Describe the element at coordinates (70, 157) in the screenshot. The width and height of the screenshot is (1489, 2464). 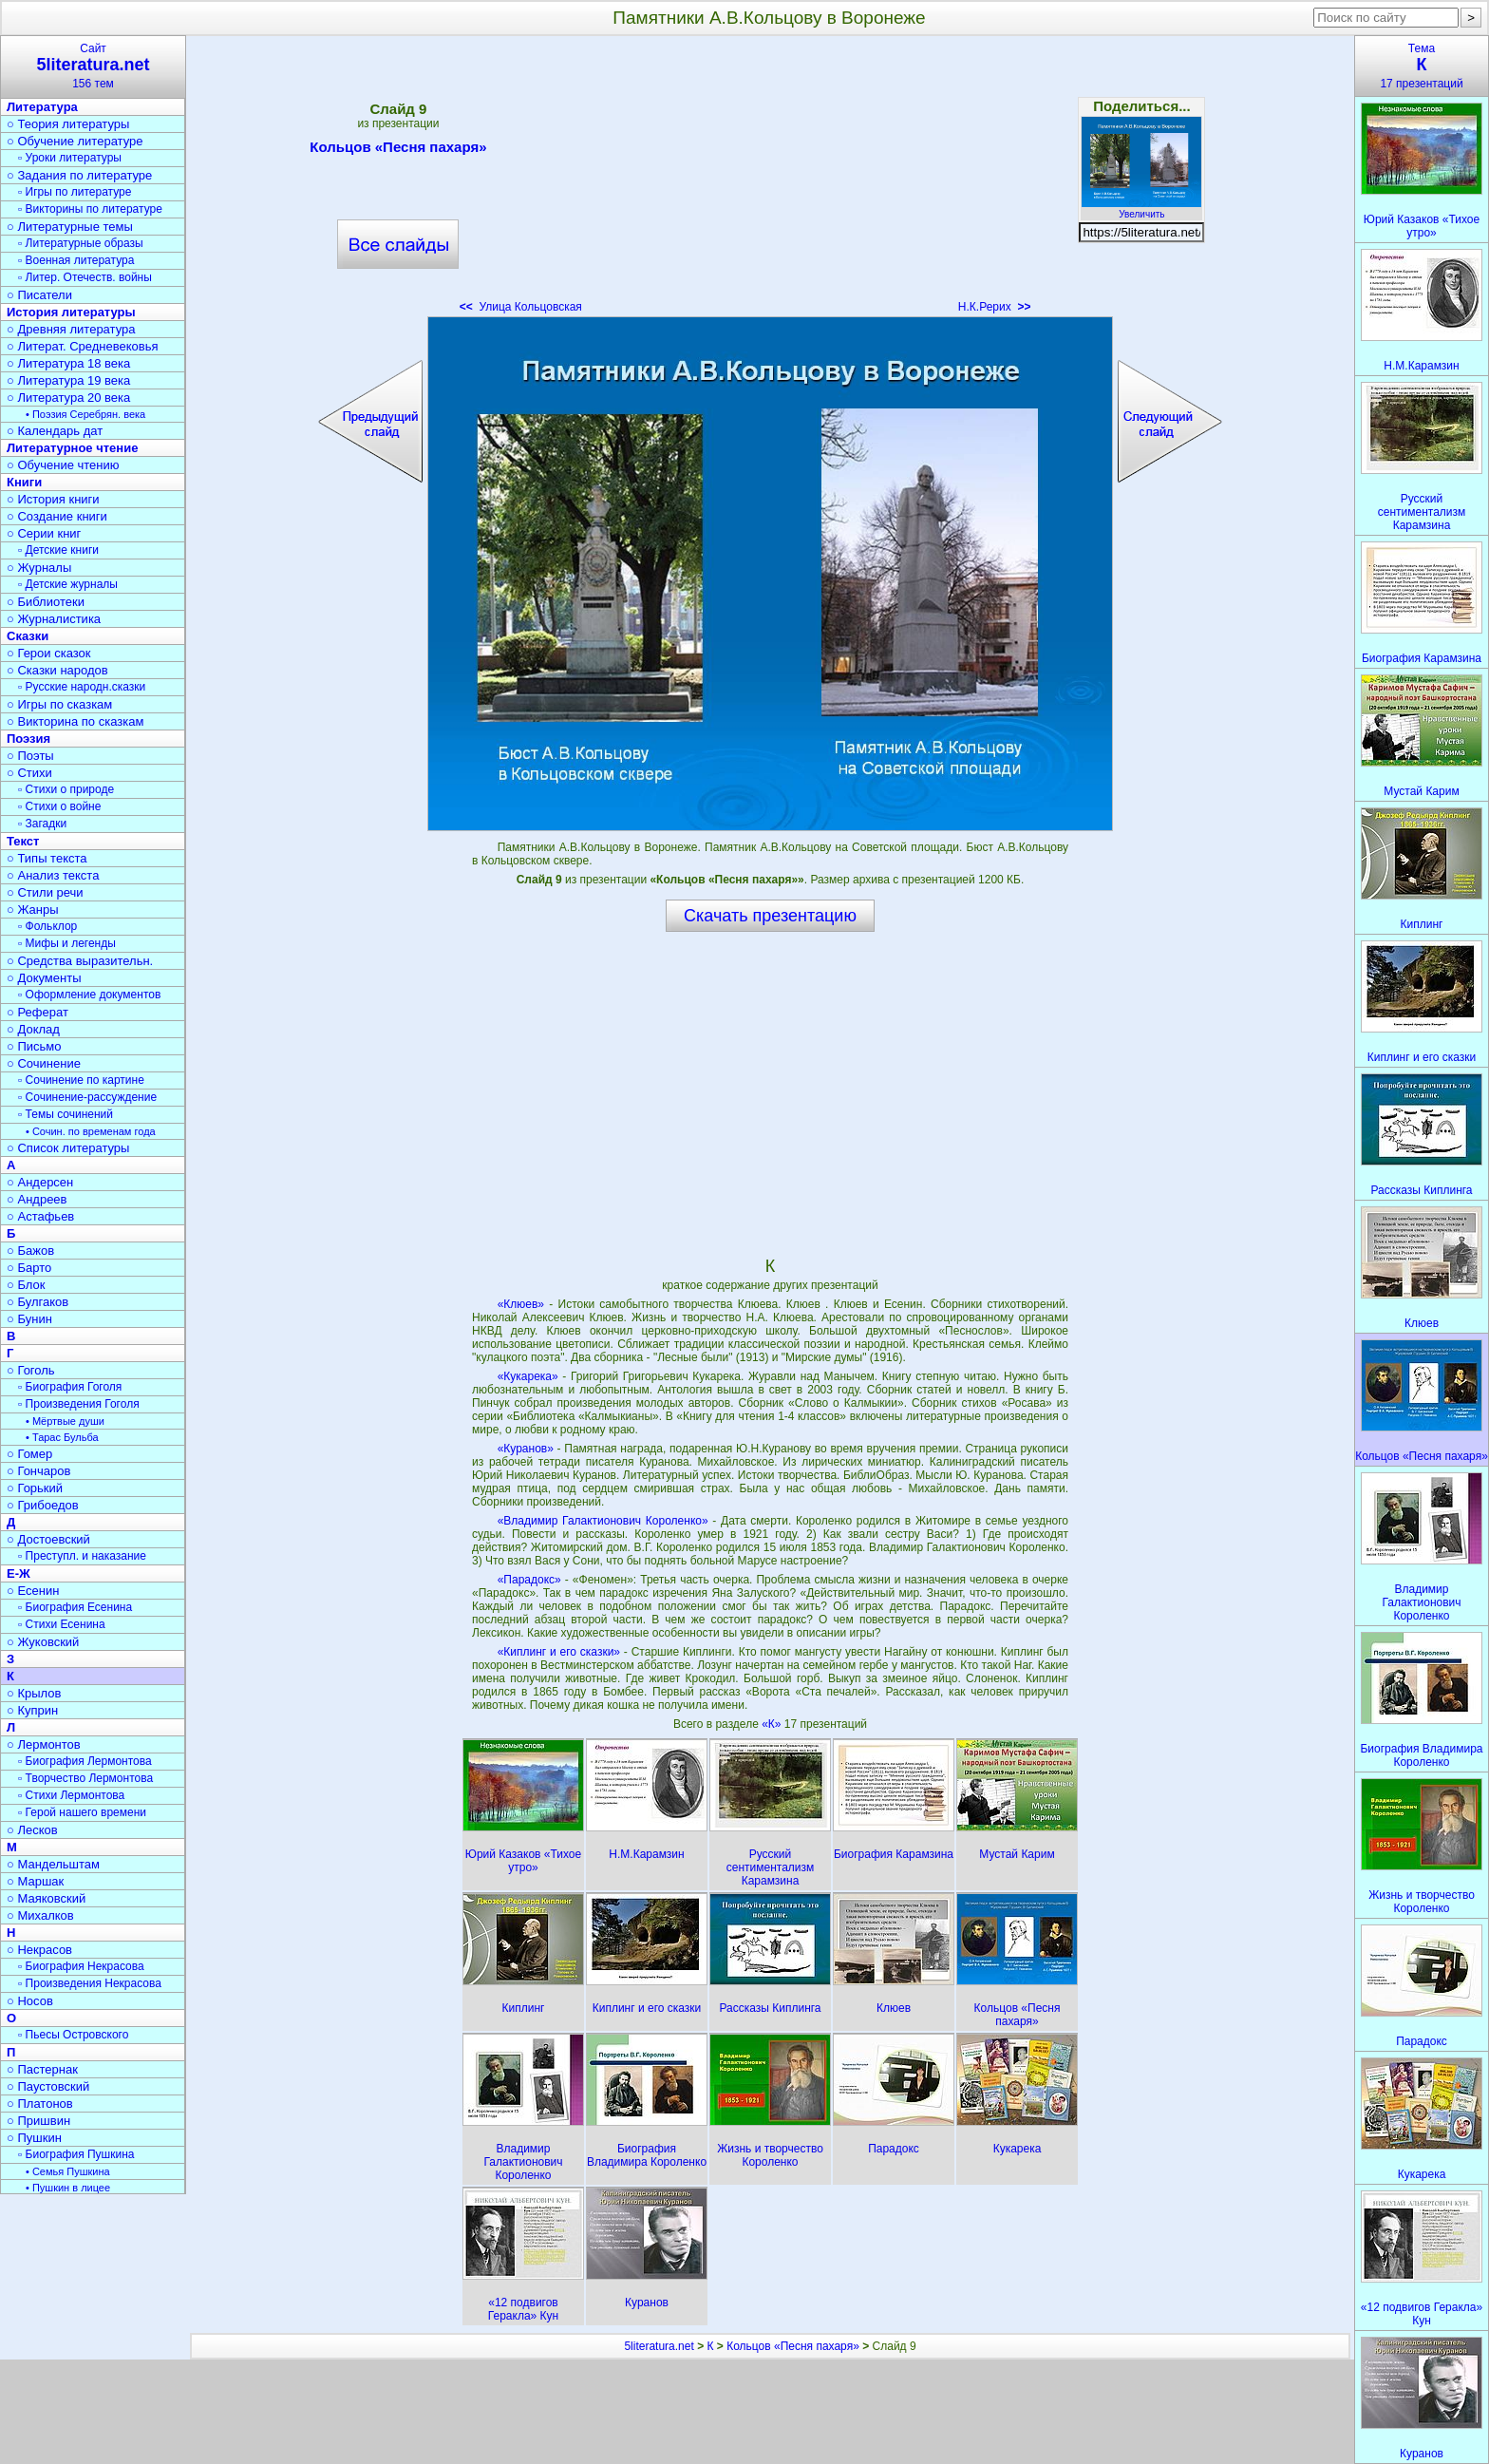
I see `▫ Уроки литературы` at that location.